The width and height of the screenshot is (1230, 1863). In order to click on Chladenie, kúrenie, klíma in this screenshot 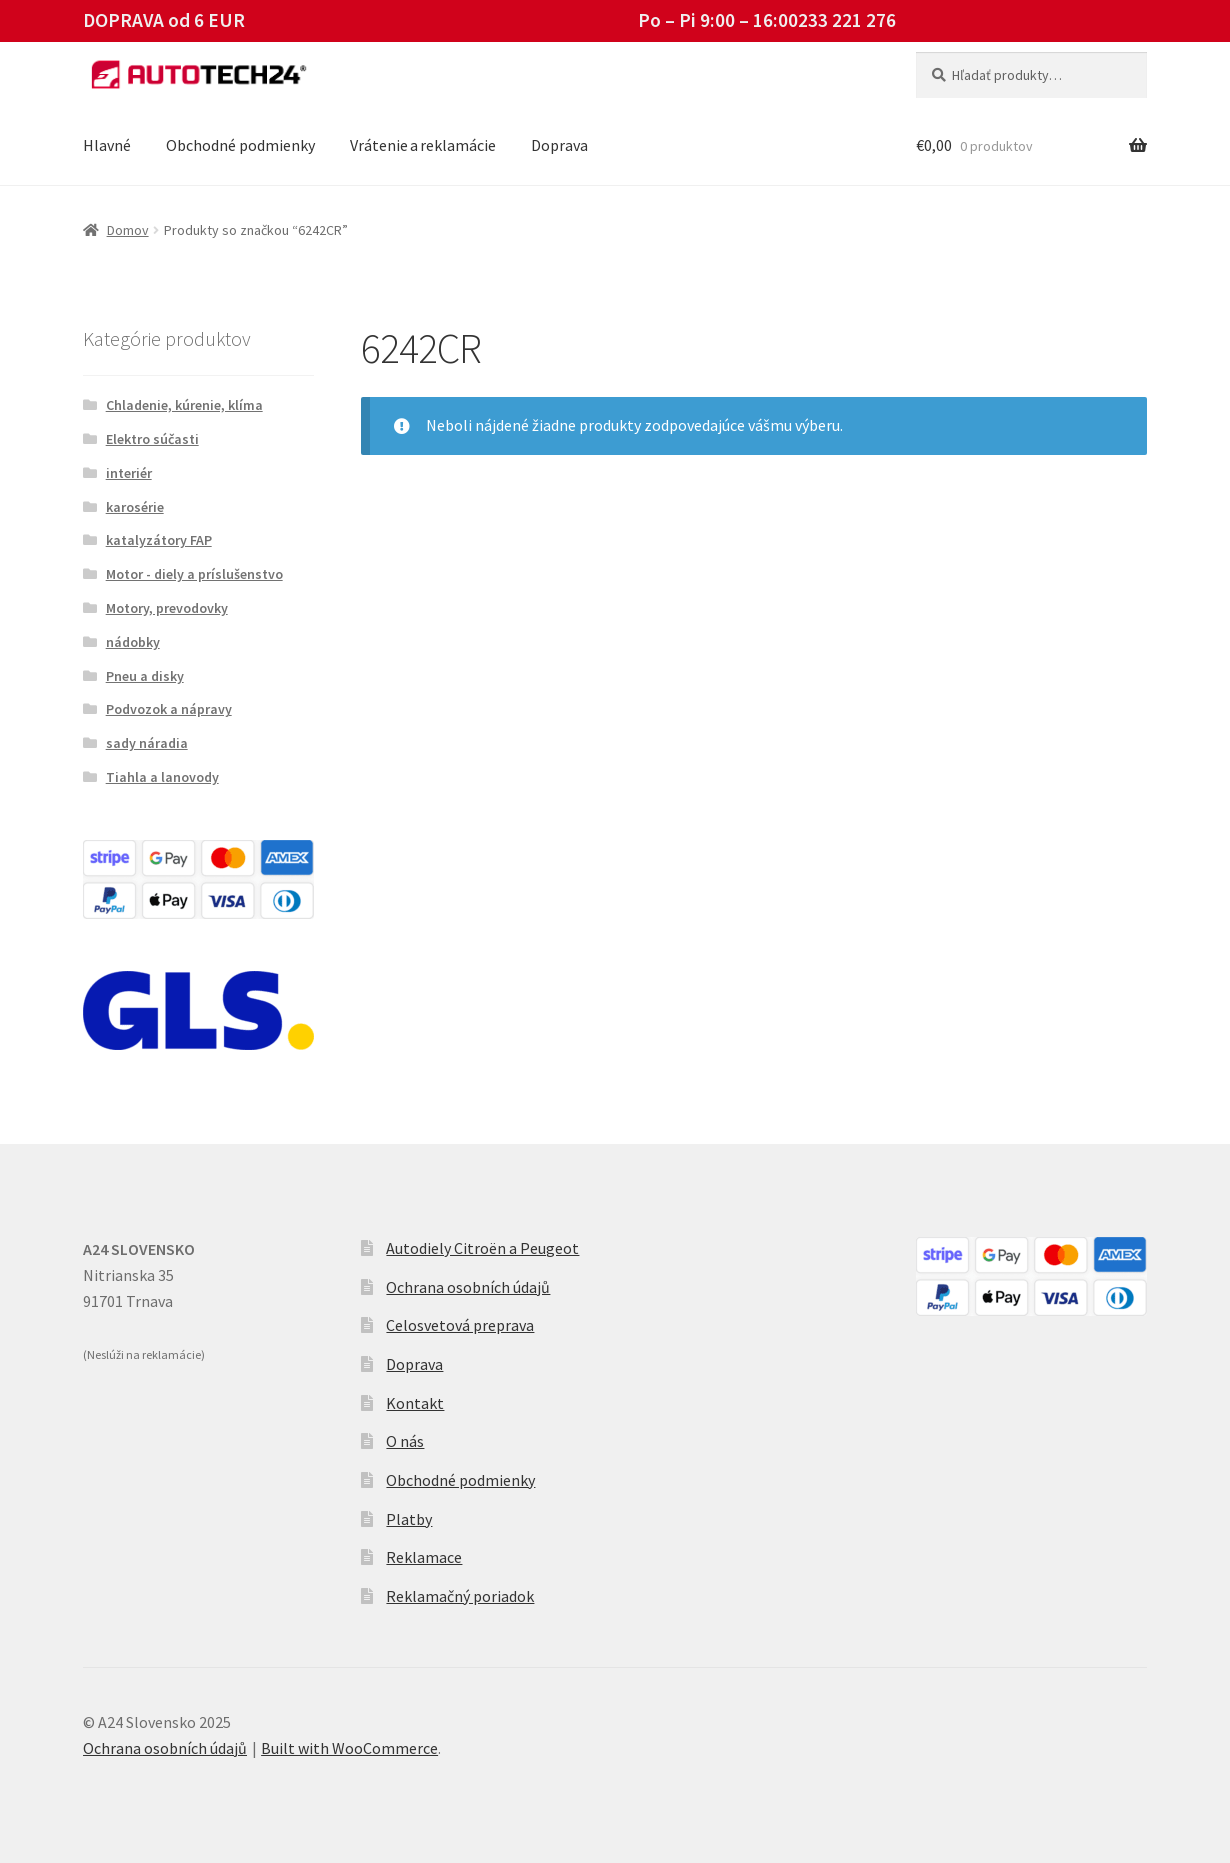, I will do `click(184, 405)`.